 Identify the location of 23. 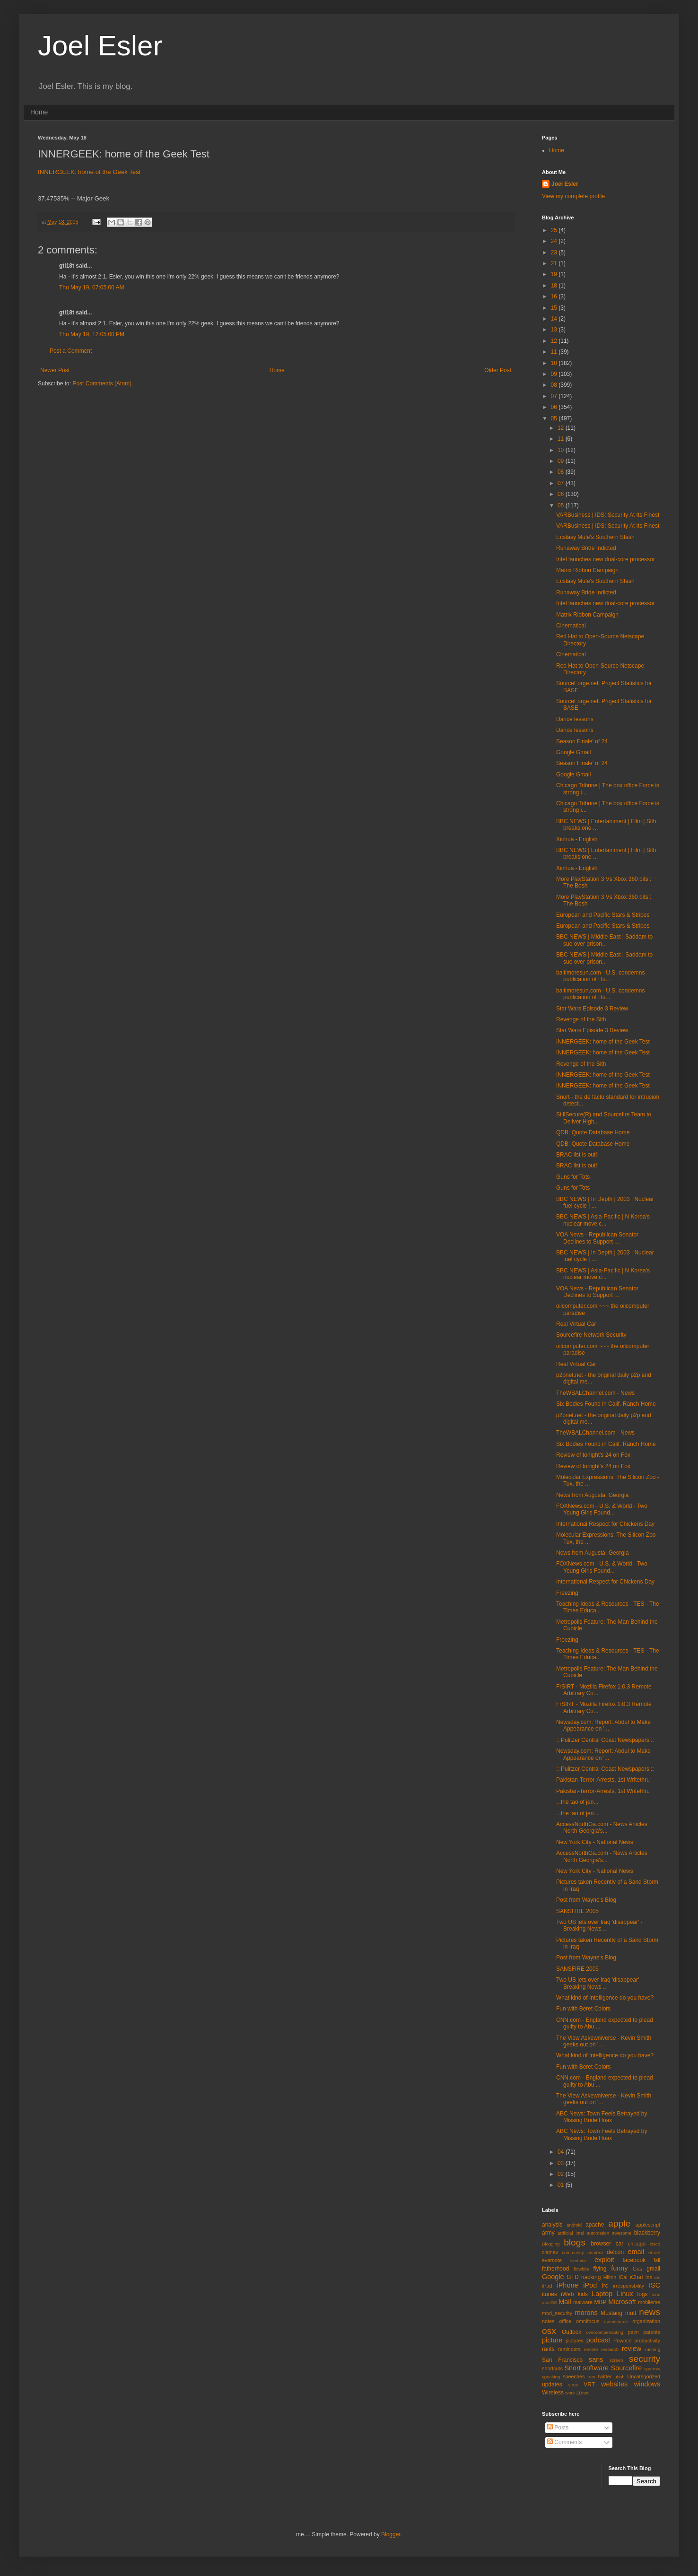
(555, 252).